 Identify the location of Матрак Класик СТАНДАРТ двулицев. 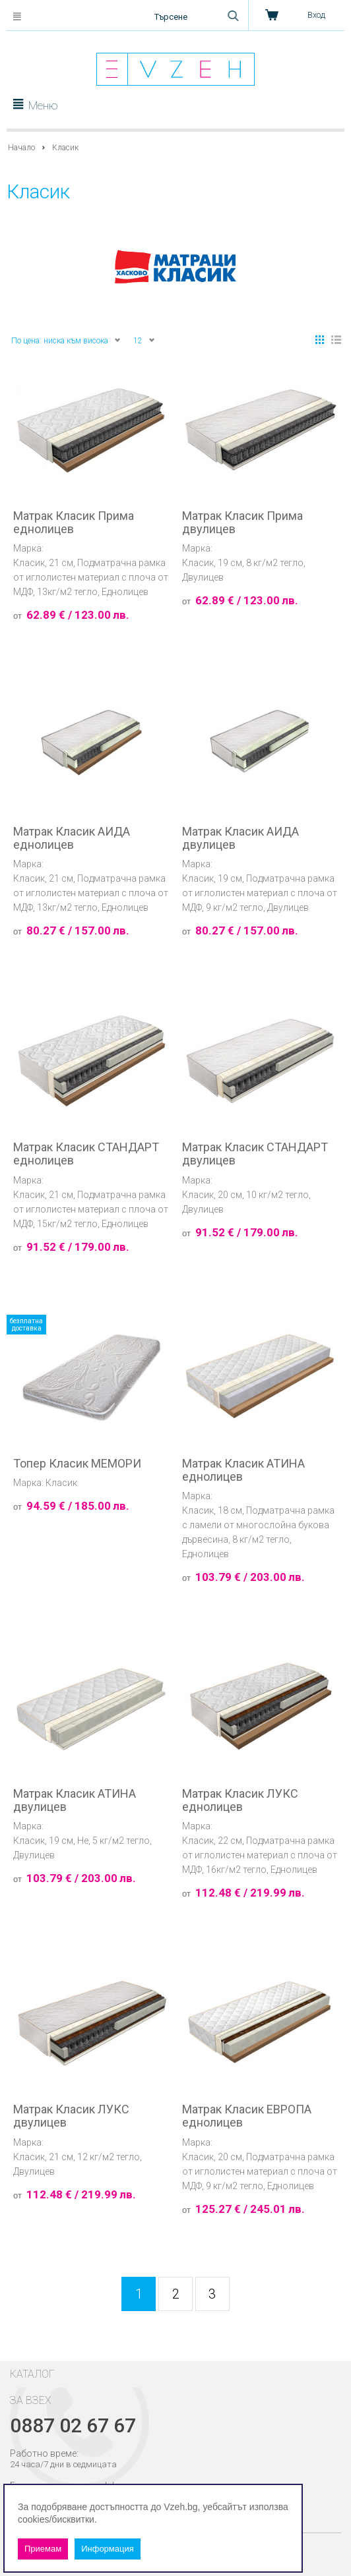
(255, 1154).